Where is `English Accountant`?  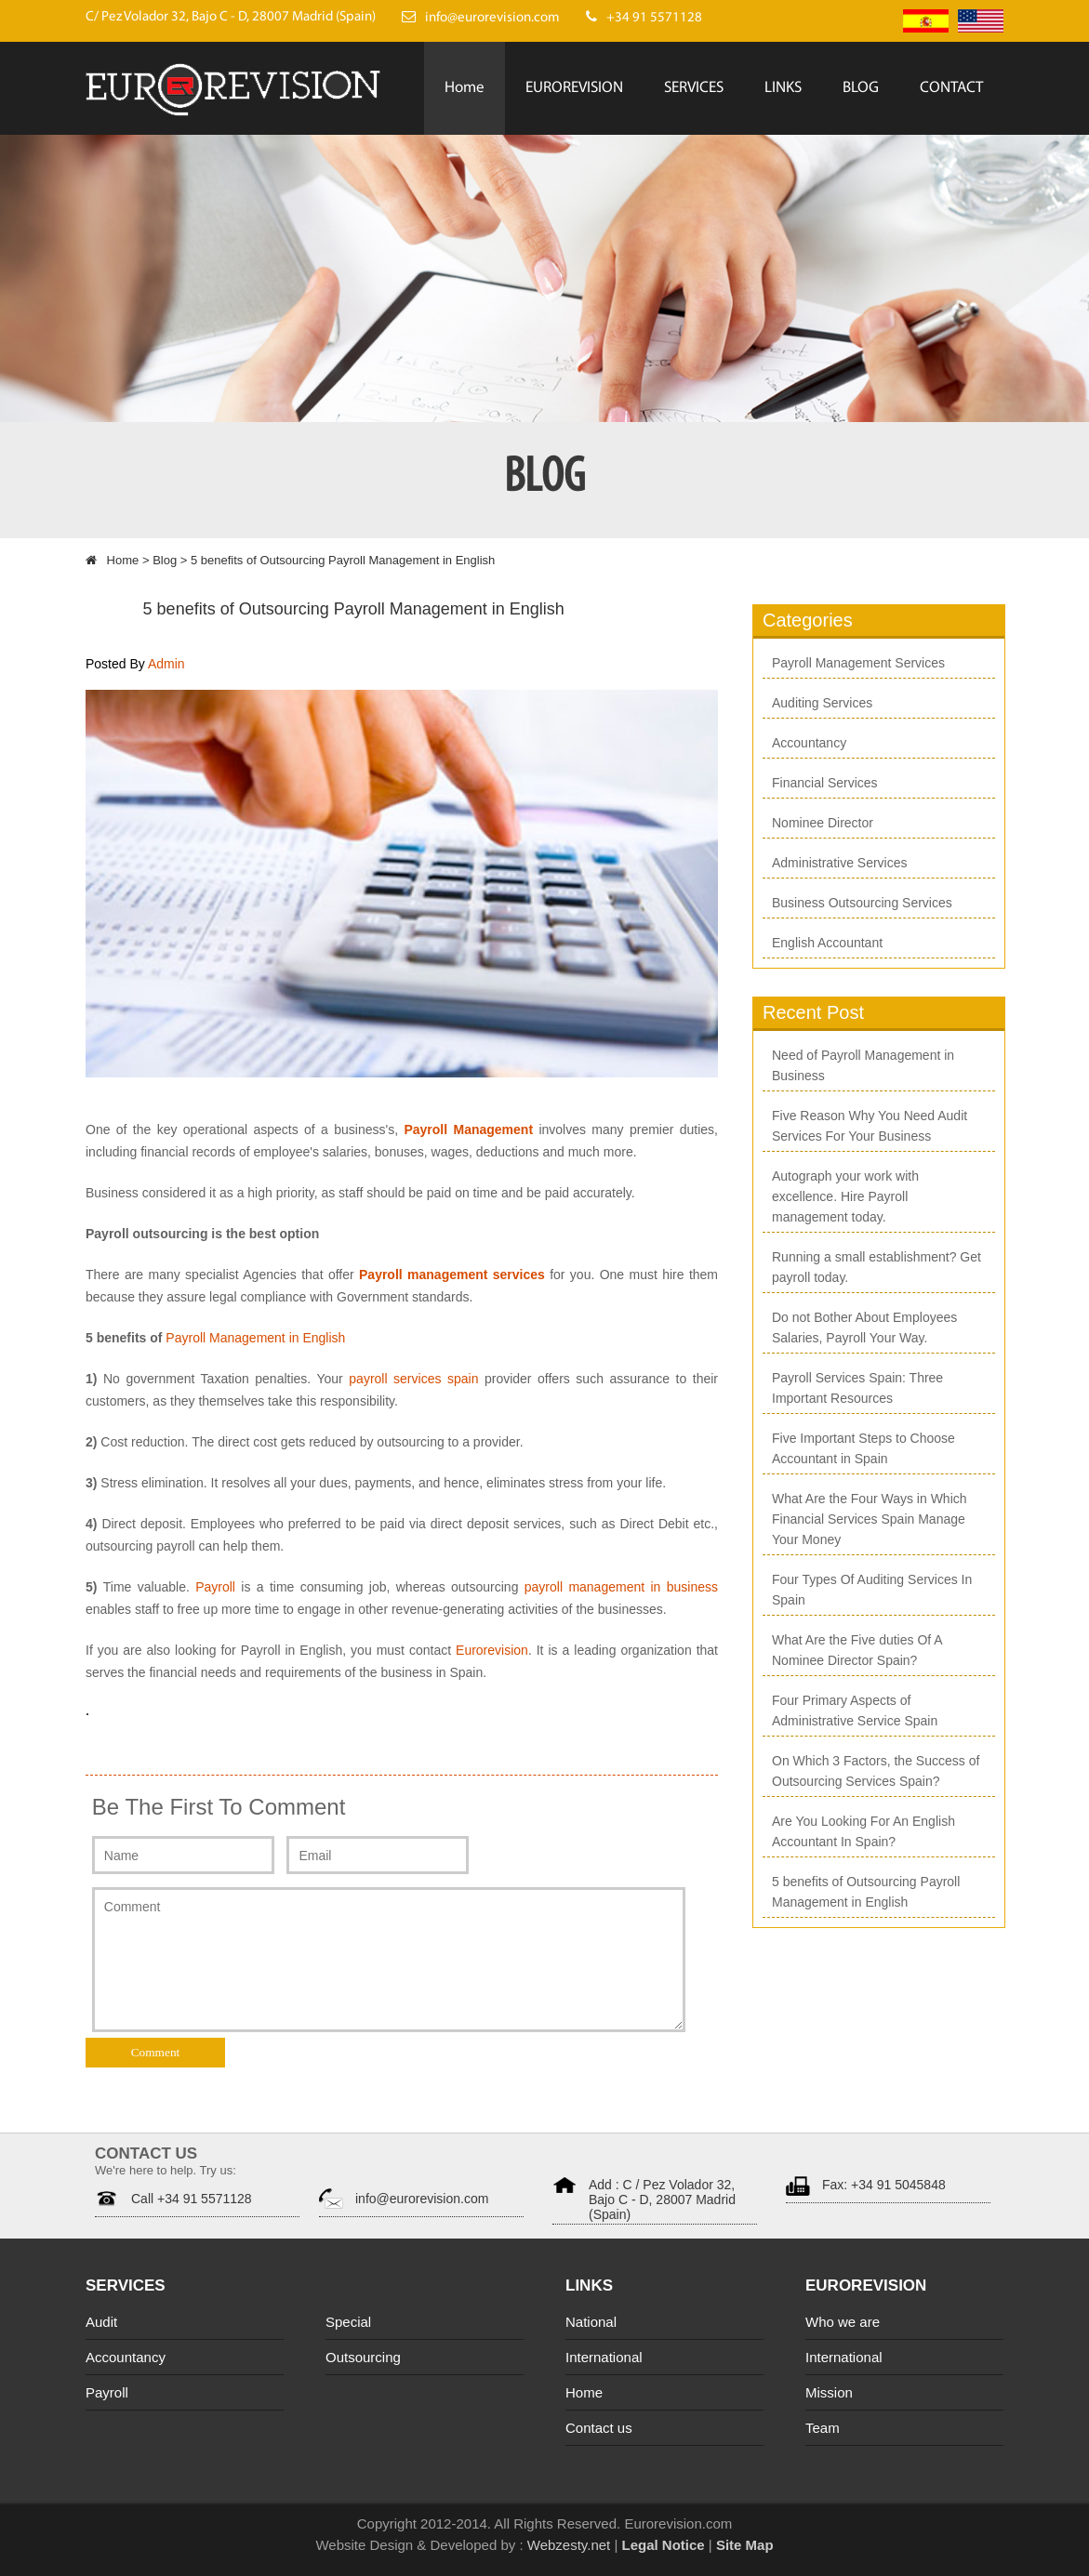 English Accountant is located at coordinates (827, 942).